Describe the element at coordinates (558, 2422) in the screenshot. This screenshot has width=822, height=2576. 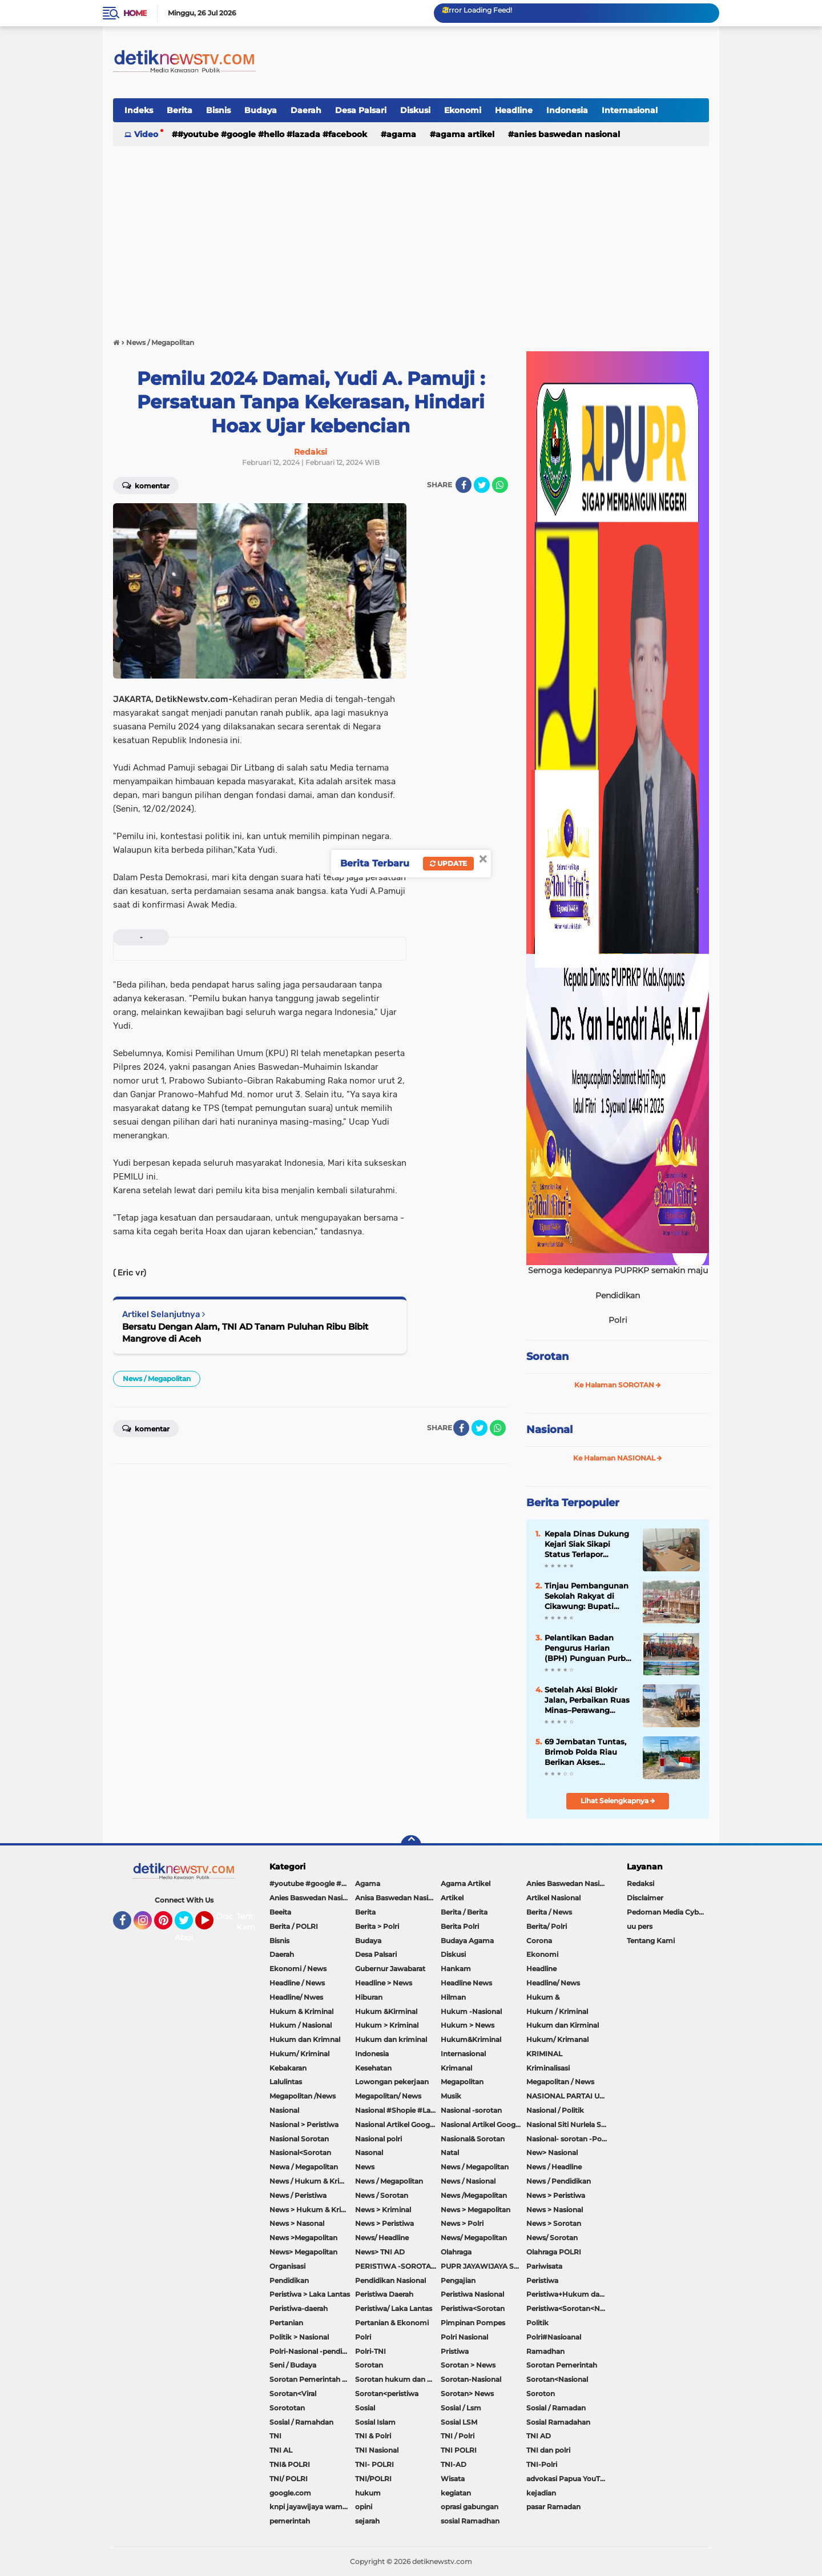
I see `Sosial Ramadahan` at that location.